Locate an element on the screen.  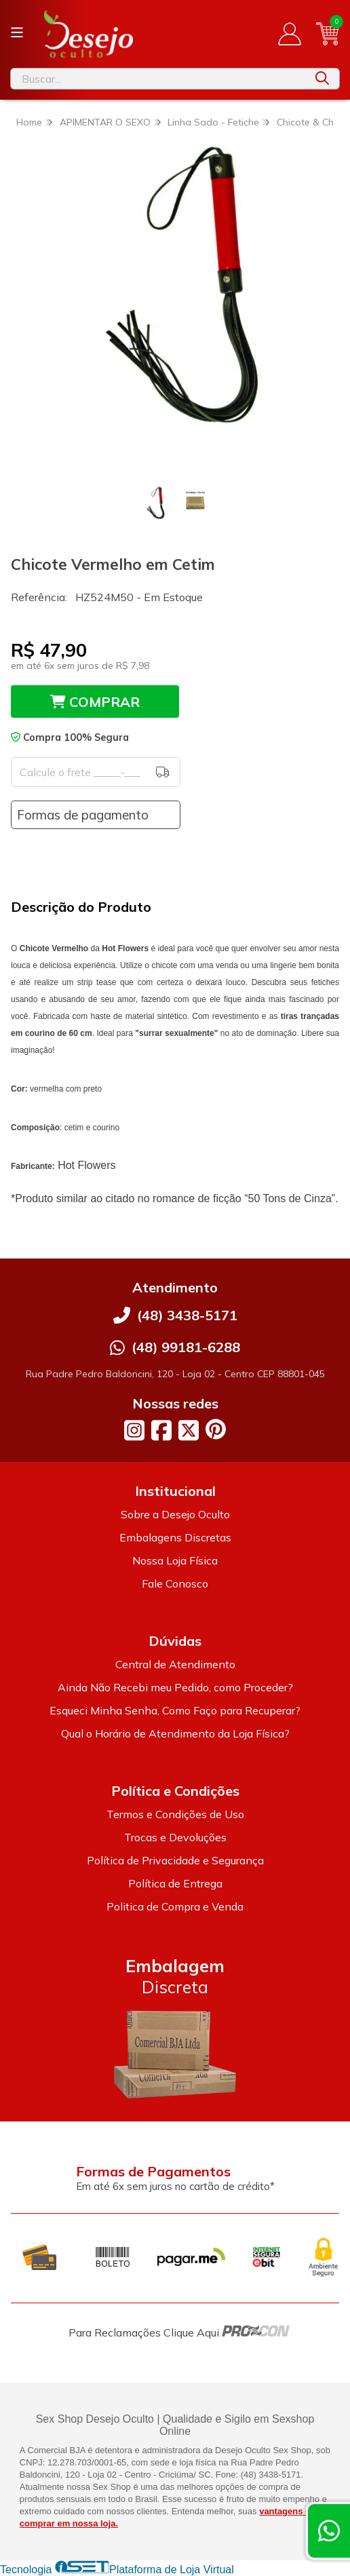
Esqueci Minha Senha, Como Faço para Recuperar? is located at coordinates (175, 1710).